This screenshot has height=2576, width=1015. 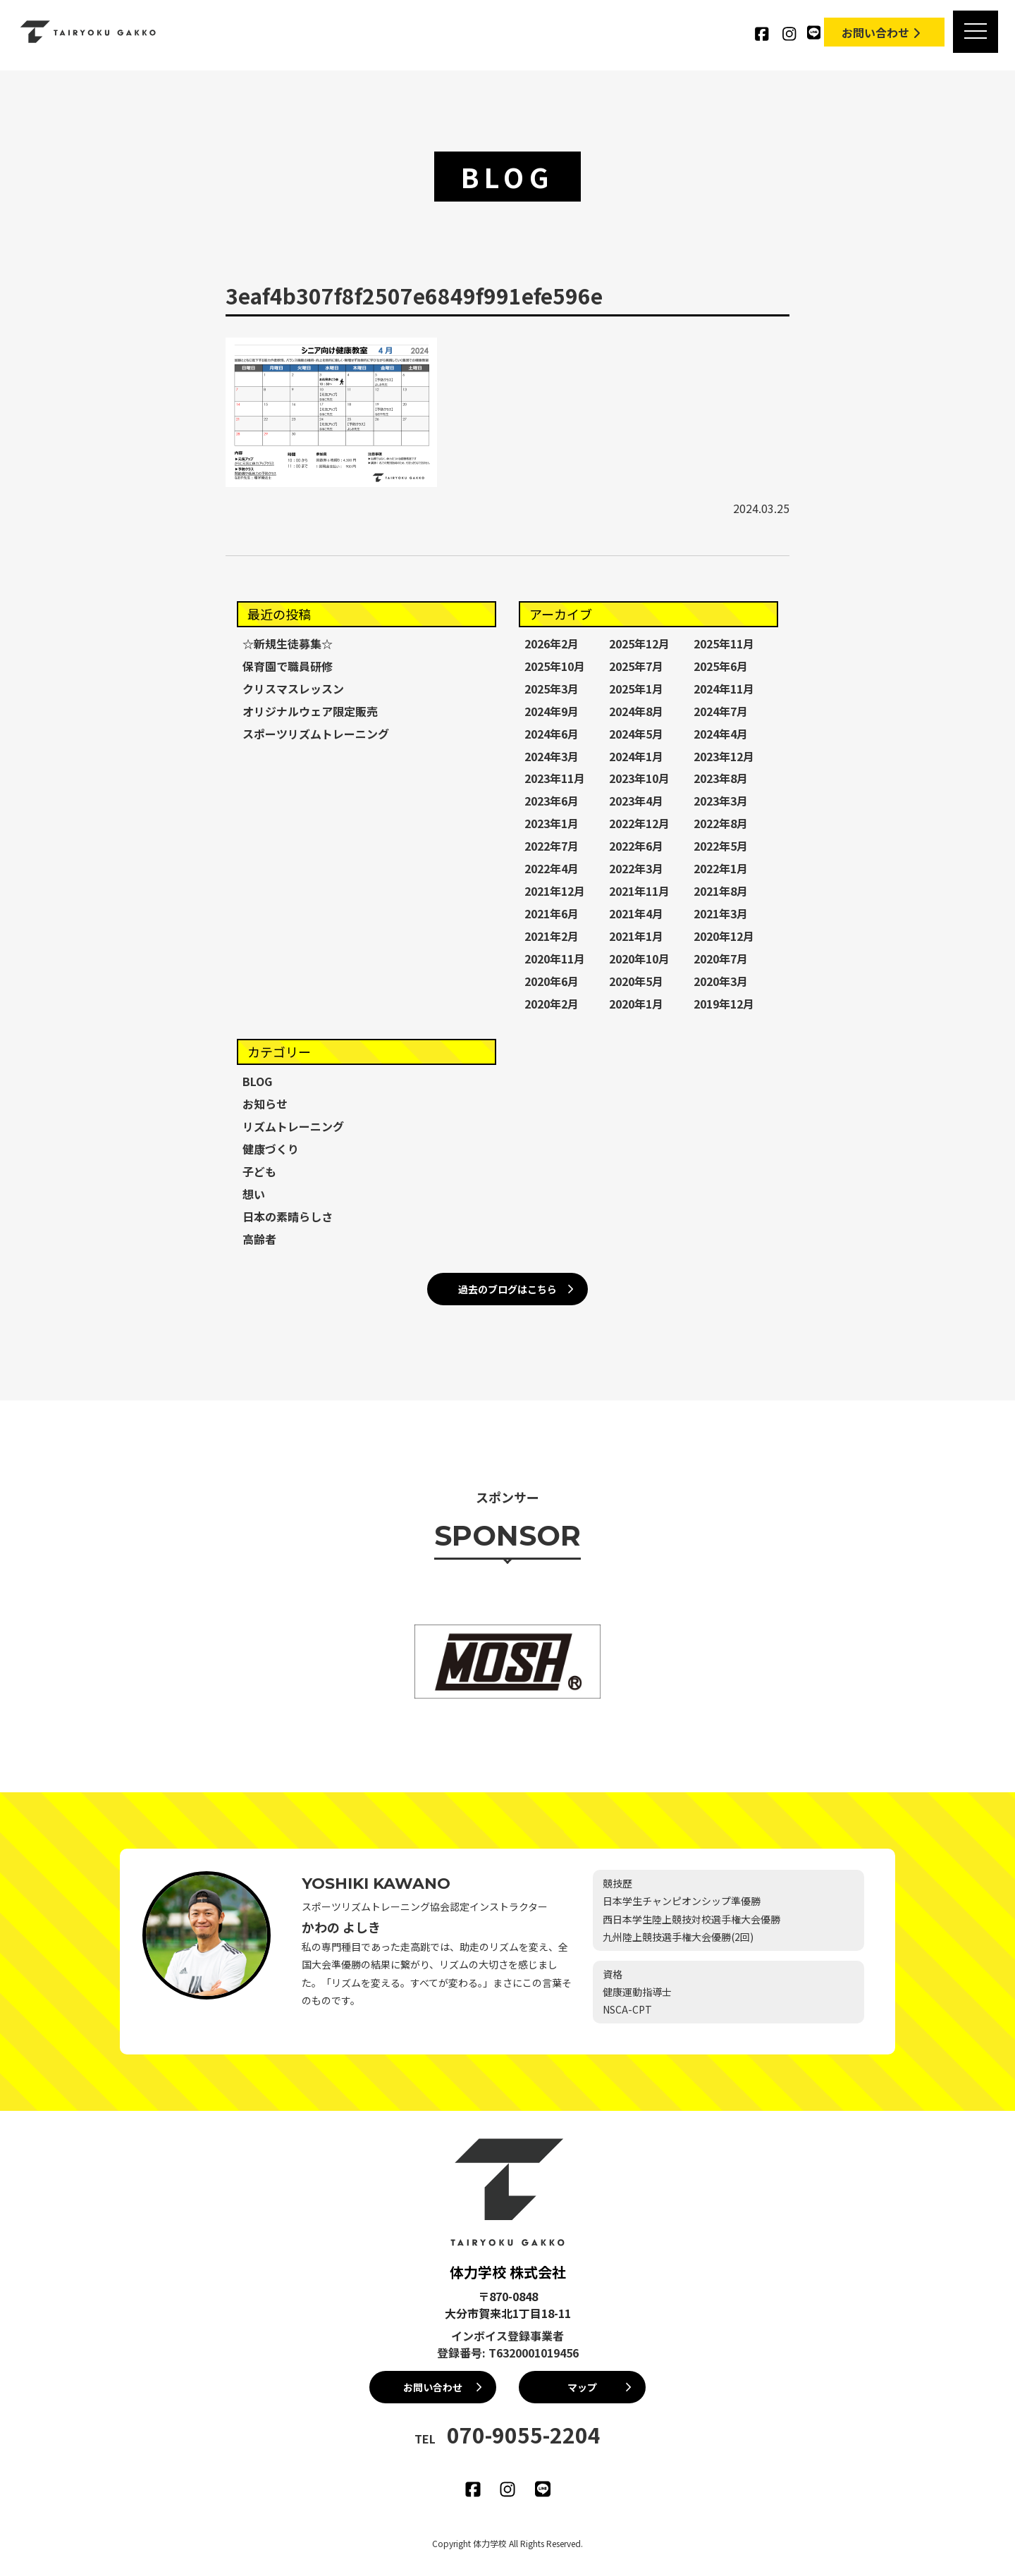 I want to click on 2024年11月, so click(x=724, y=688).